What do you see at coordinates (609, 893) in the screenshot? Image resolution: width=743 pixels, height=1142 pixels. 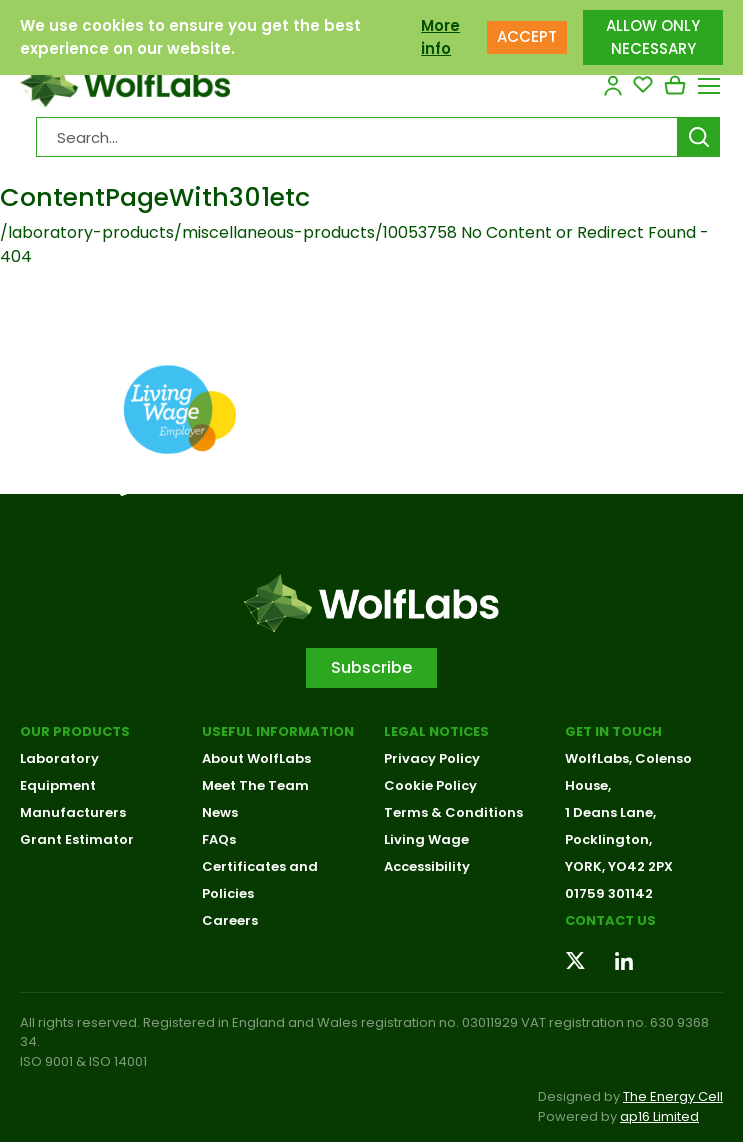 I see `01759 301142` at bounding box center [609, 893].